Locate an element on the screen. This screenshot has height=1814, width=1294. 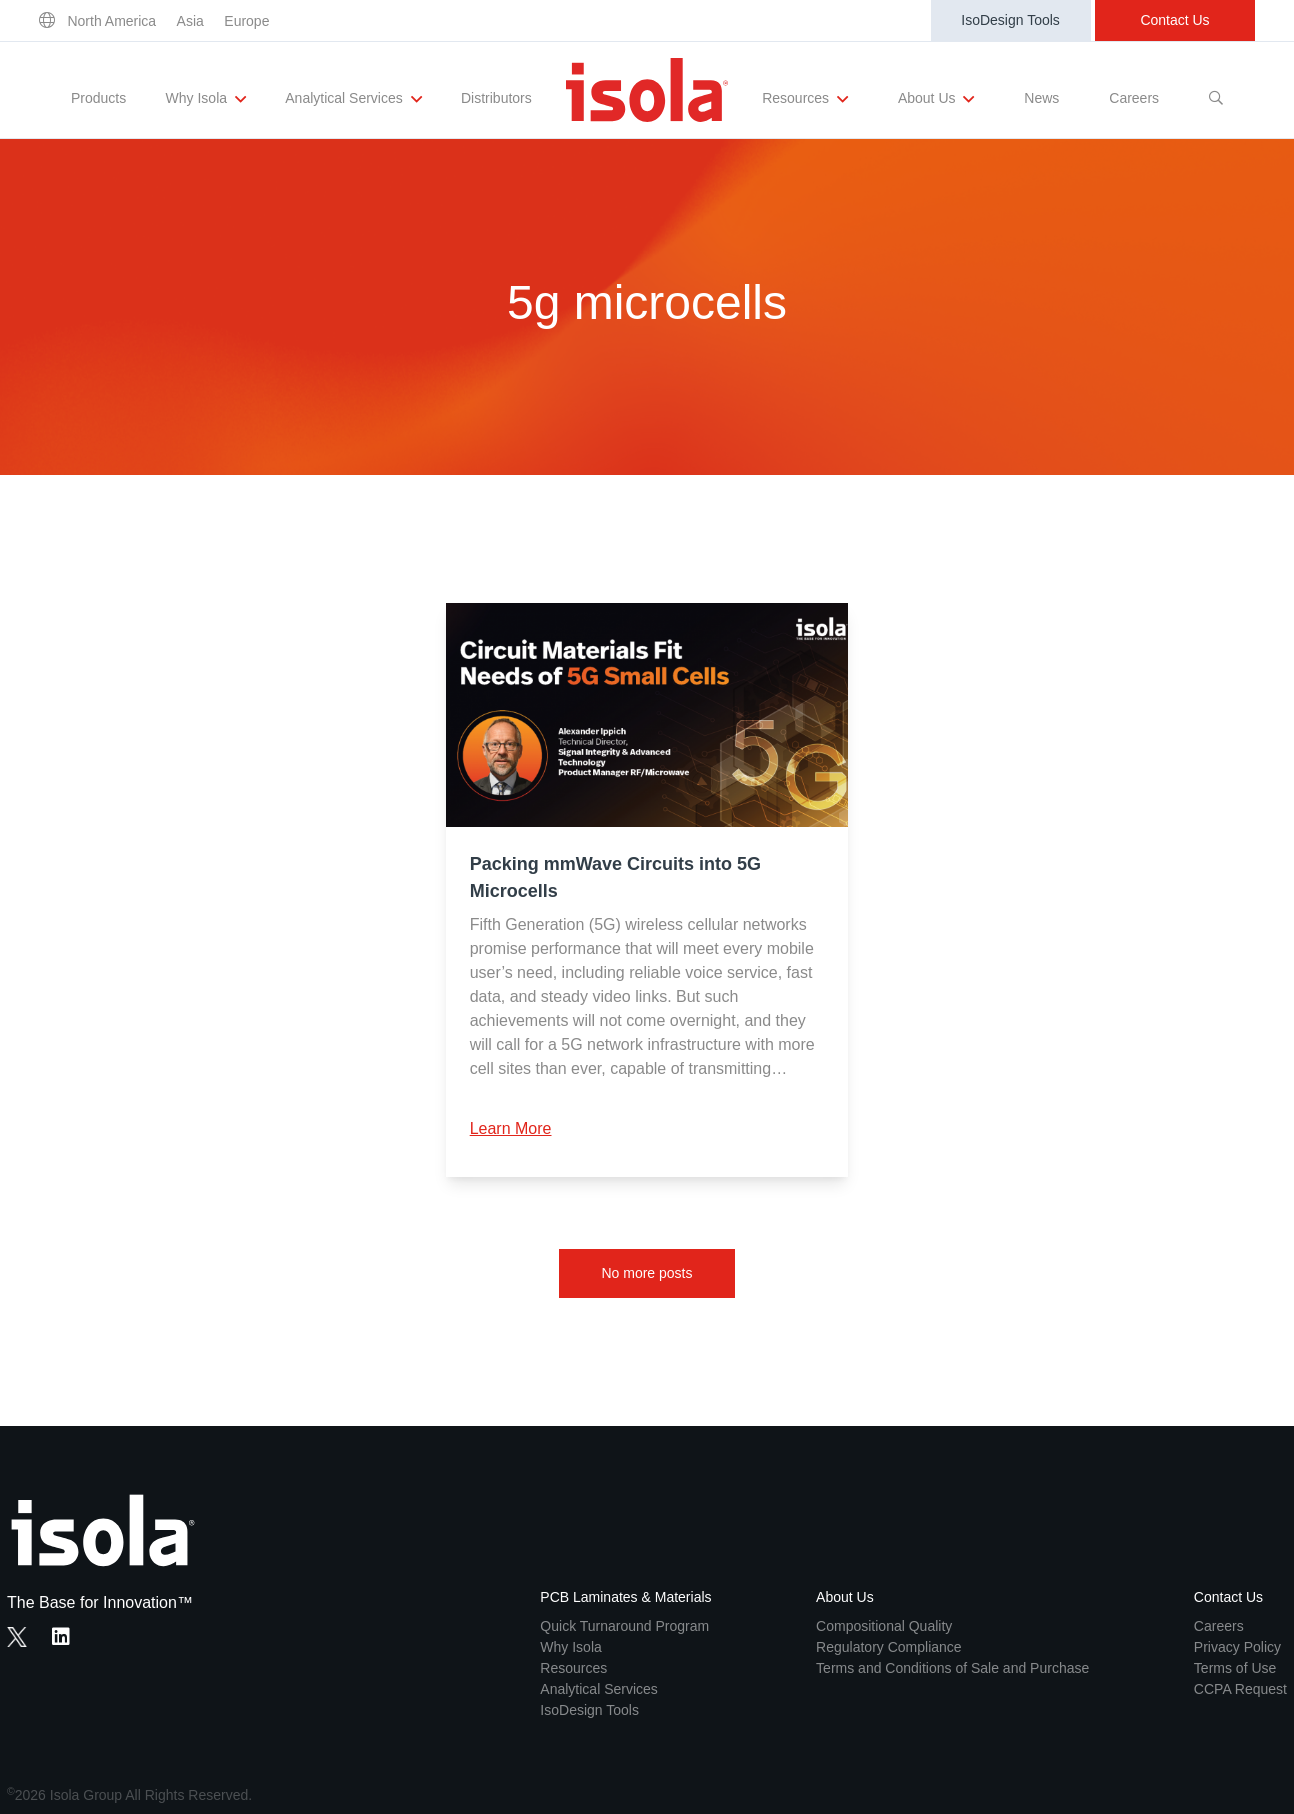
About Us is located at coordinates (936, 99).